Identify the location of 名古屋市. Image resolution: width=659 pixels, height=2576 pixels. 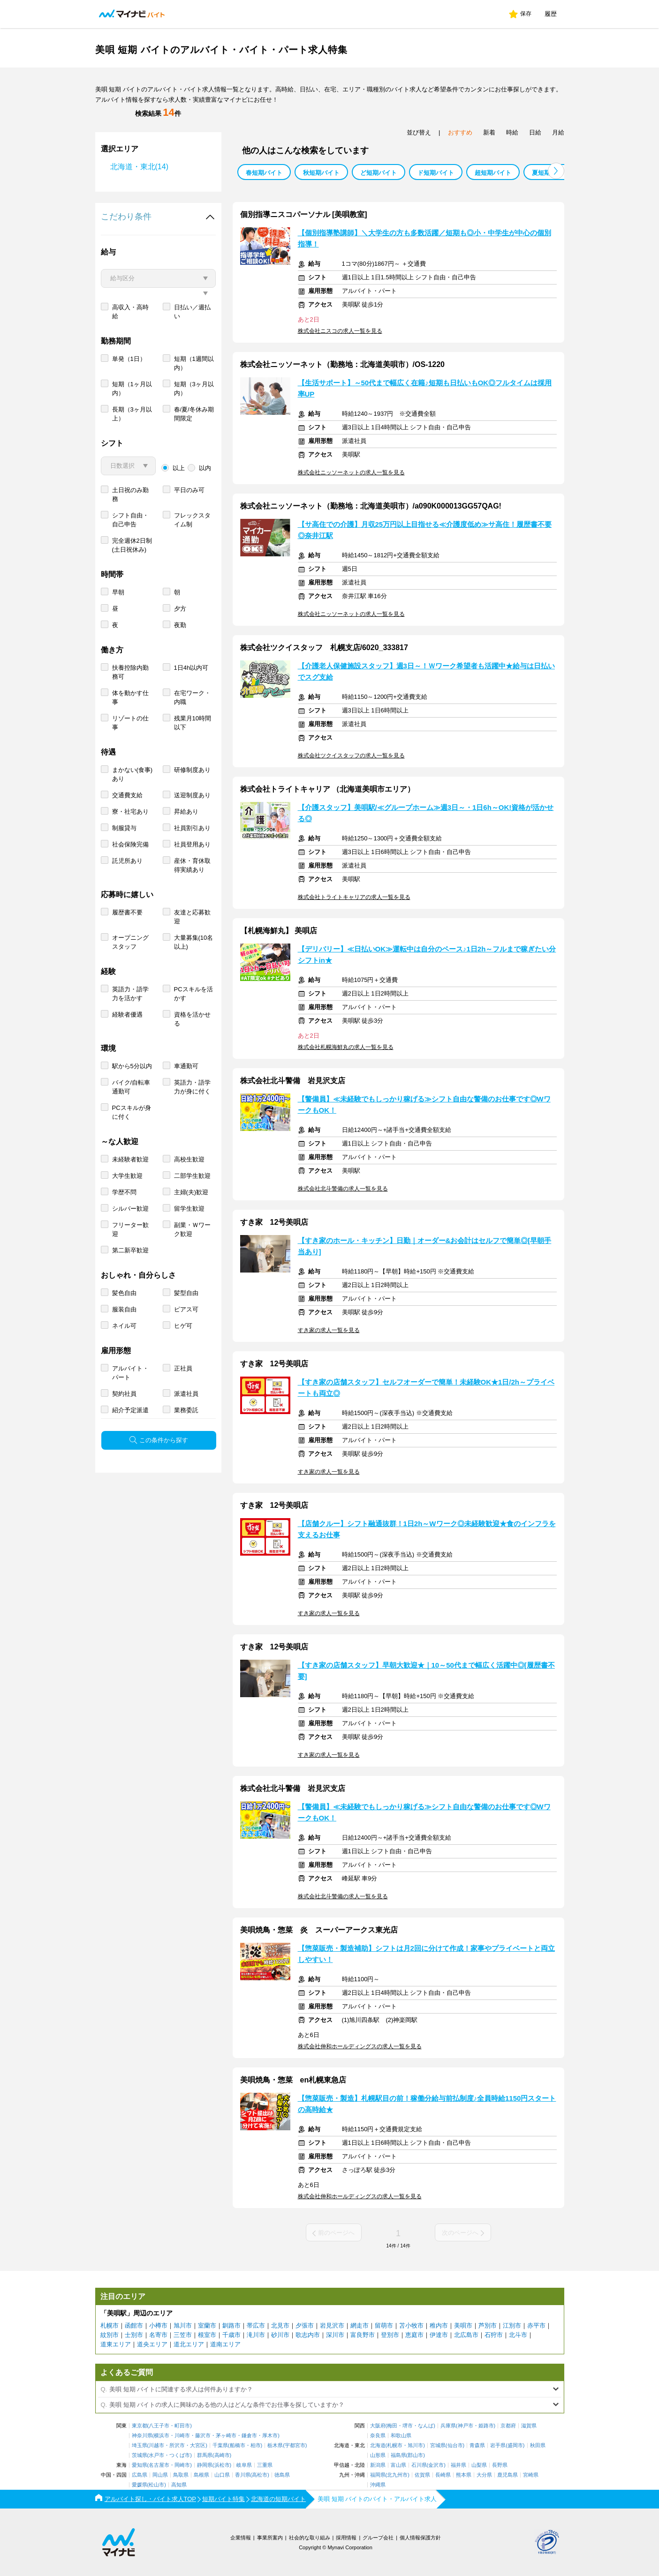
(159, 2465).